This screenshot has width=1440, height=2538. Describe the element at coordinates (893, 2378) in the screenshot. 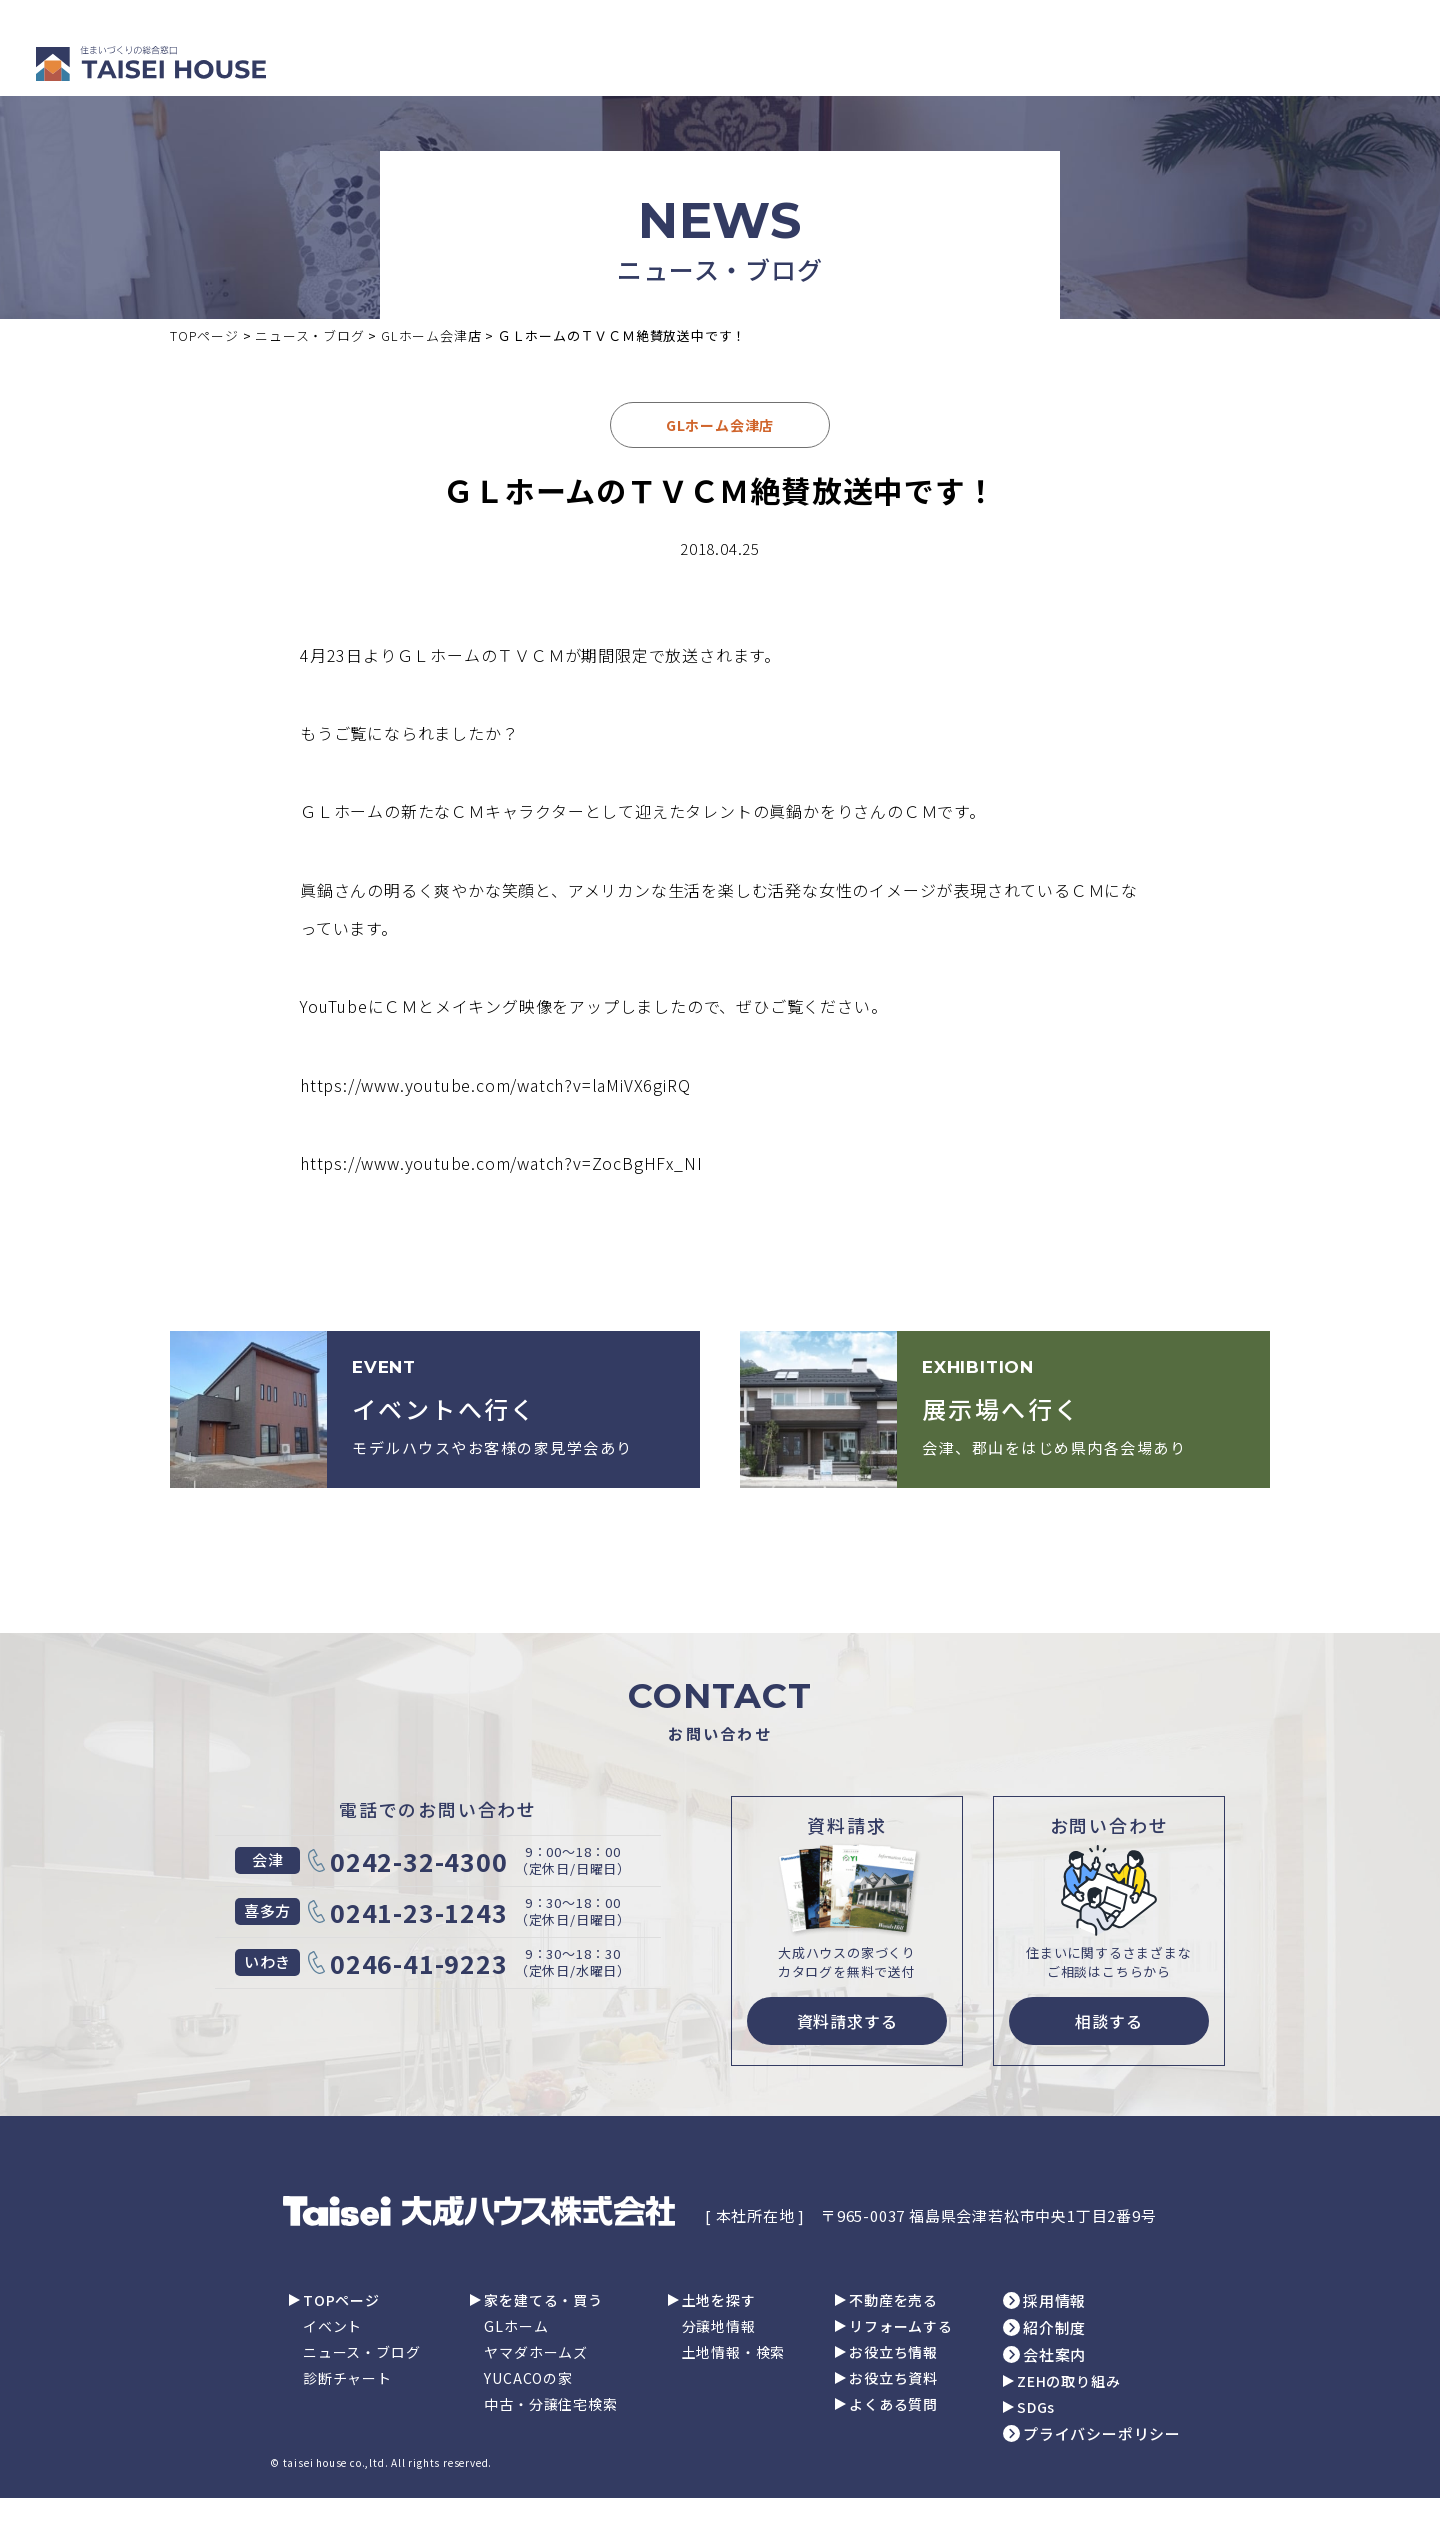

I see `お役立ち資料` at that location.